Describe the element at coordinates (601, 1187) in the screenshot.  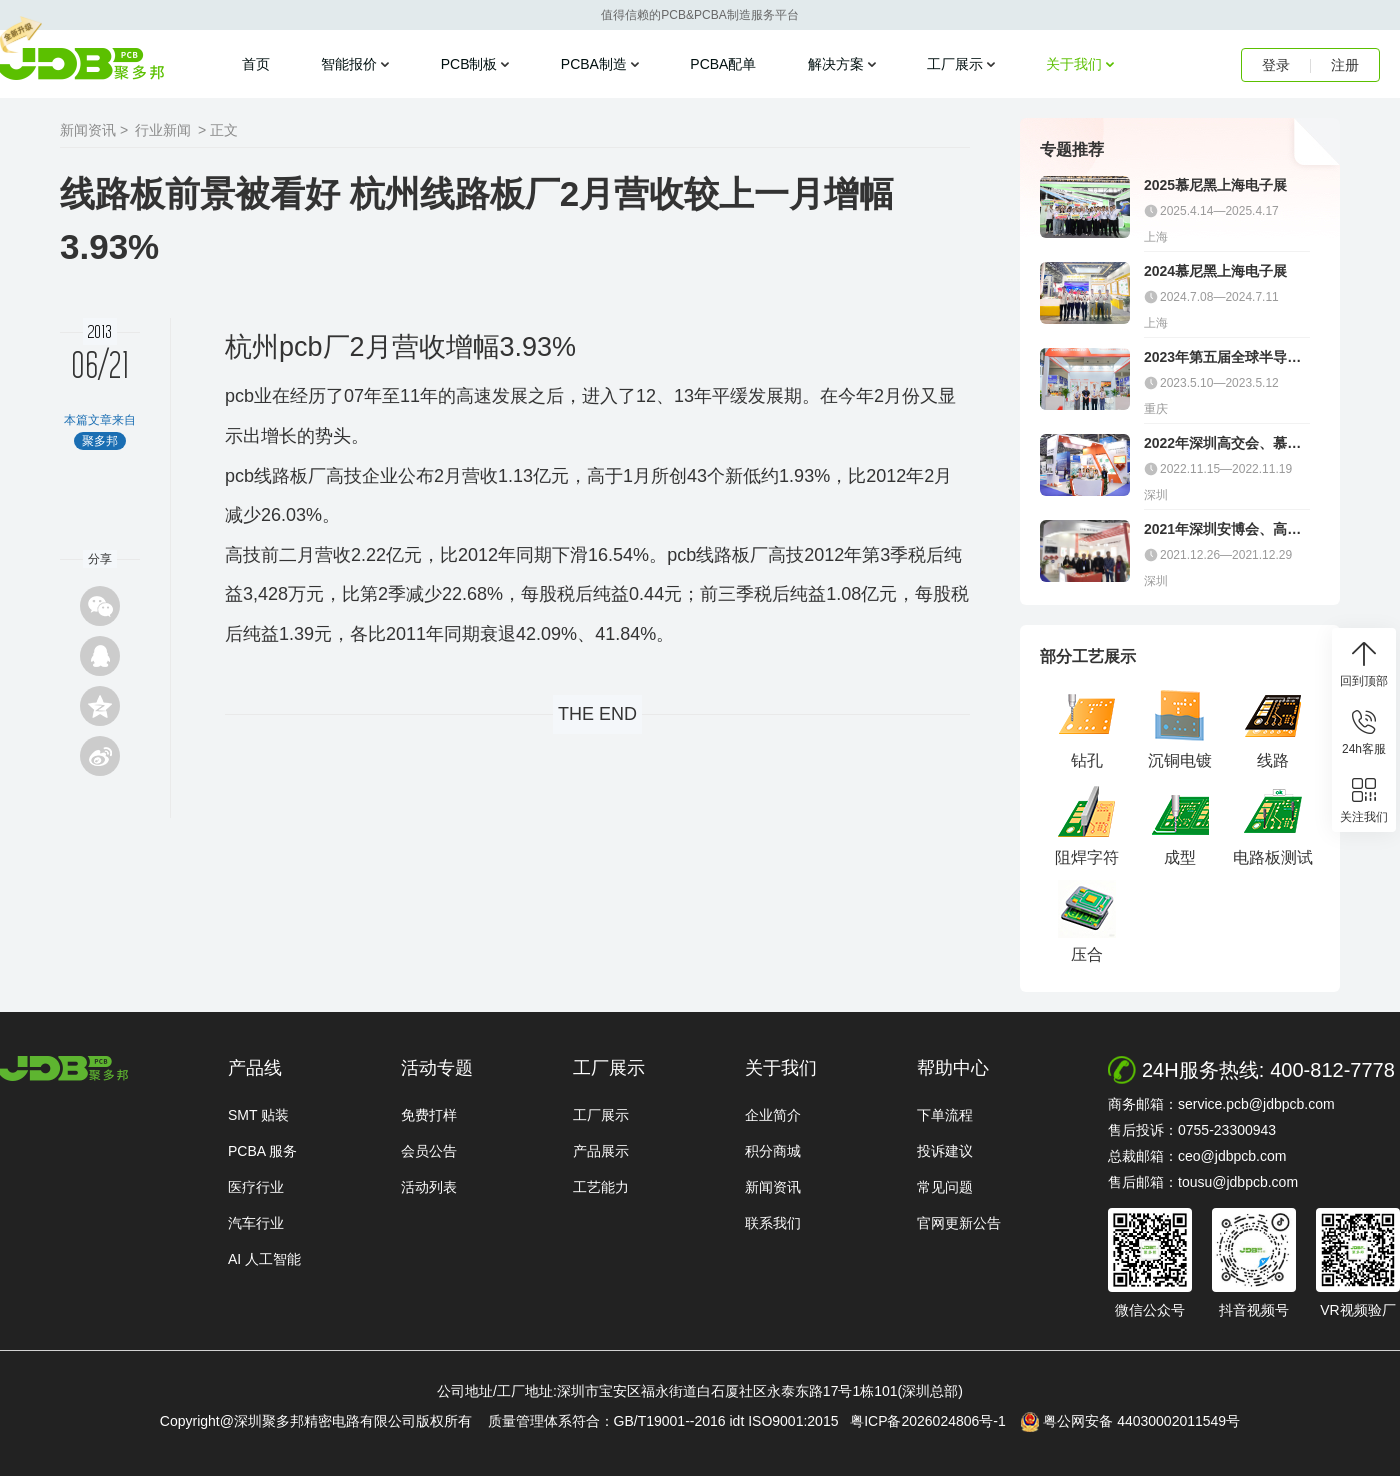
I see `工艺能力` at that location.